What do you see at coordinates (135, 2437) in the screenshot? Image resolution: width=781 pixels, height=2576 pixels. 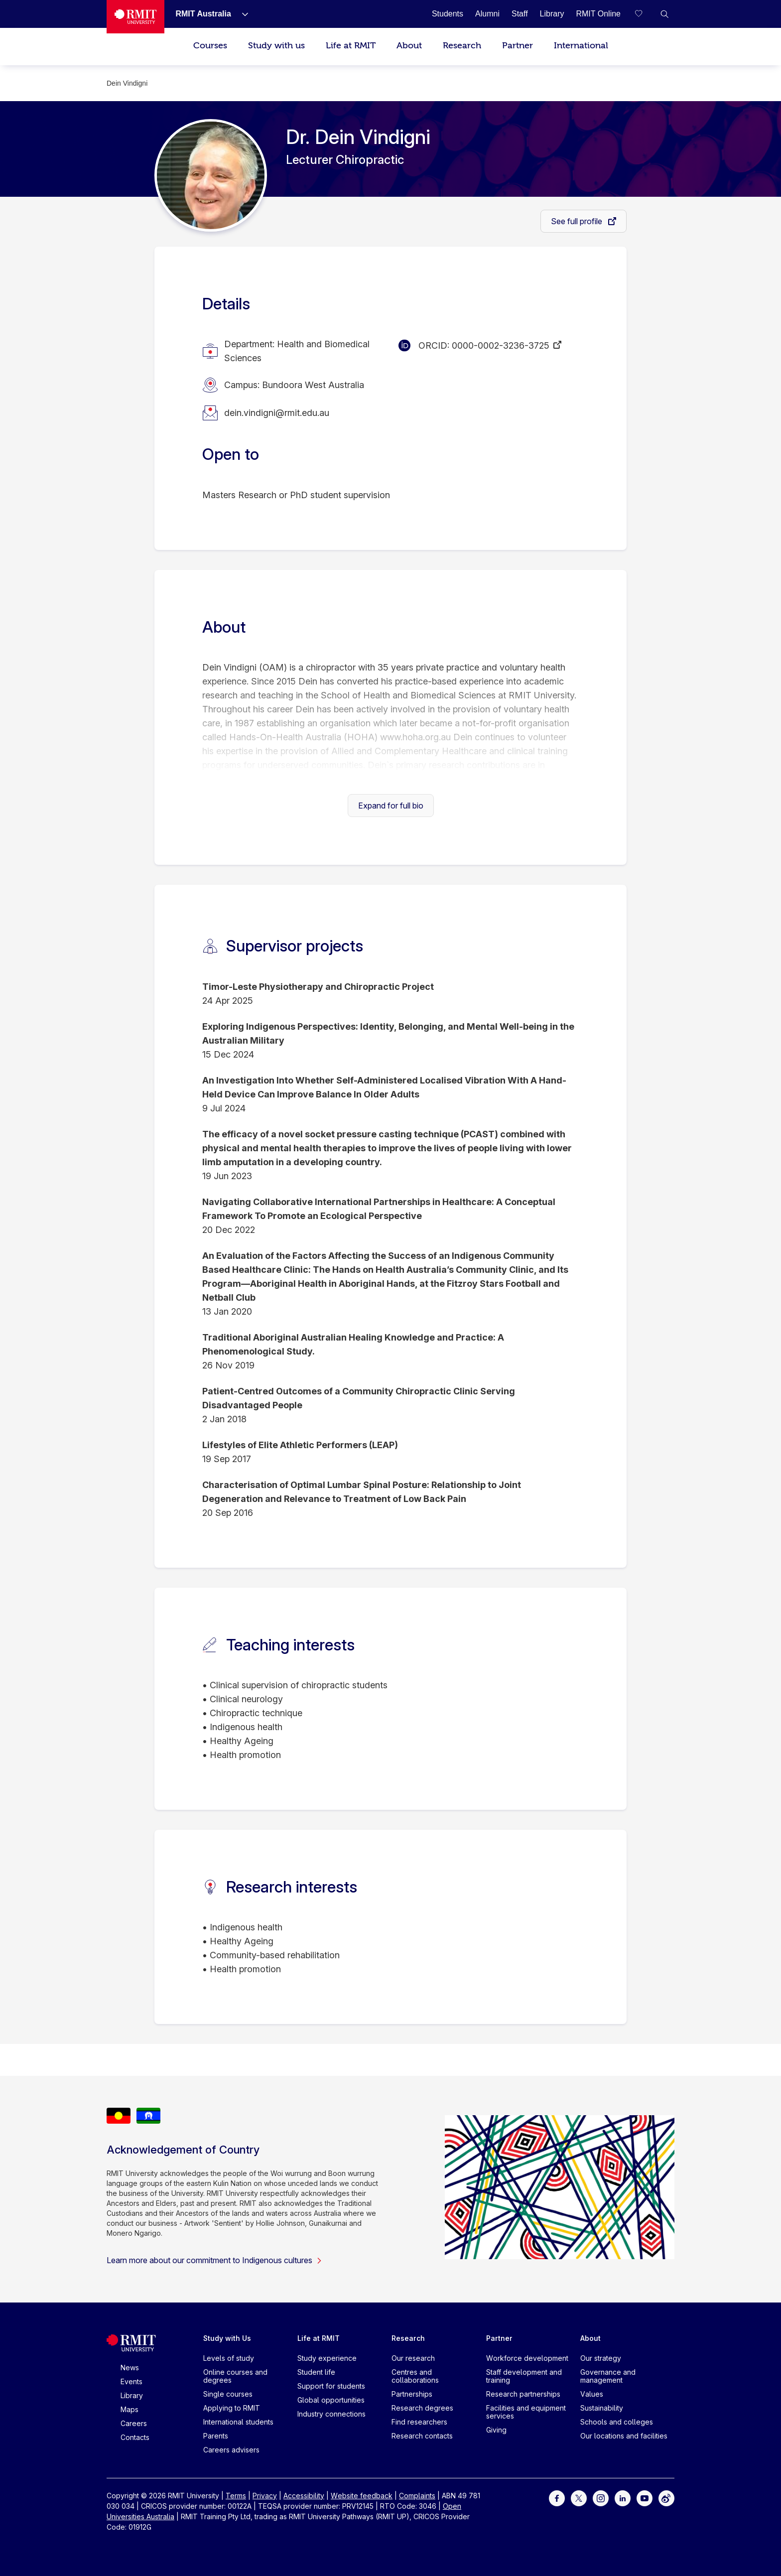 I see `Contacts` at bounding box center [135, 2437].